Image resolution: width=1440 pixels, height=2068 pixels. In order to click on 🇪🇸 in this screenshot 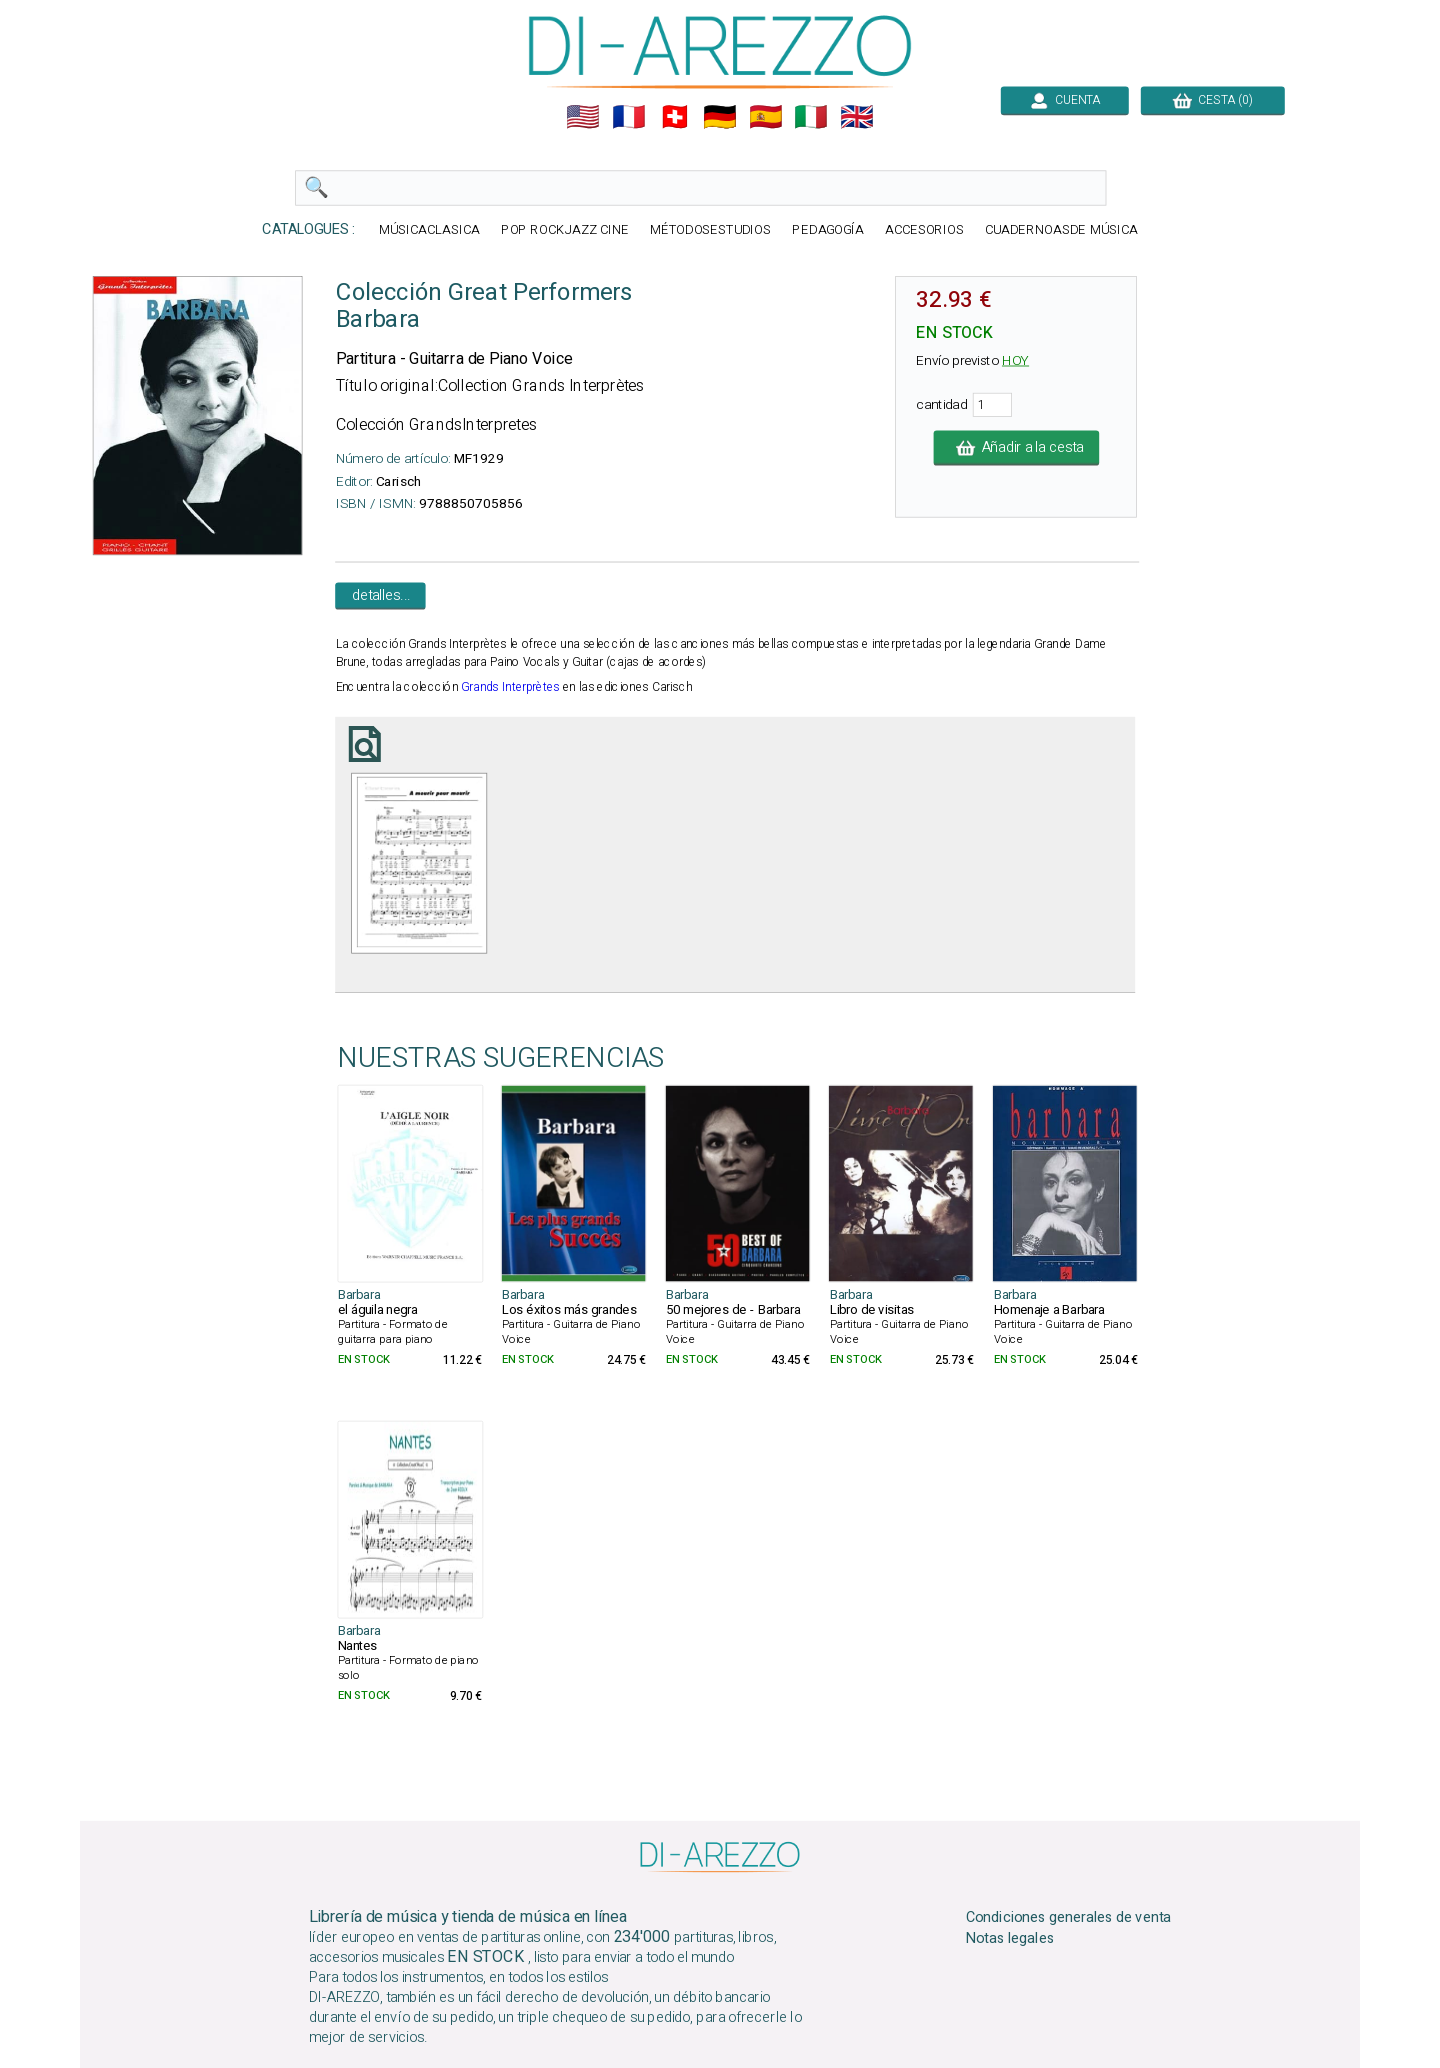, I will do `click(766, 117)`.